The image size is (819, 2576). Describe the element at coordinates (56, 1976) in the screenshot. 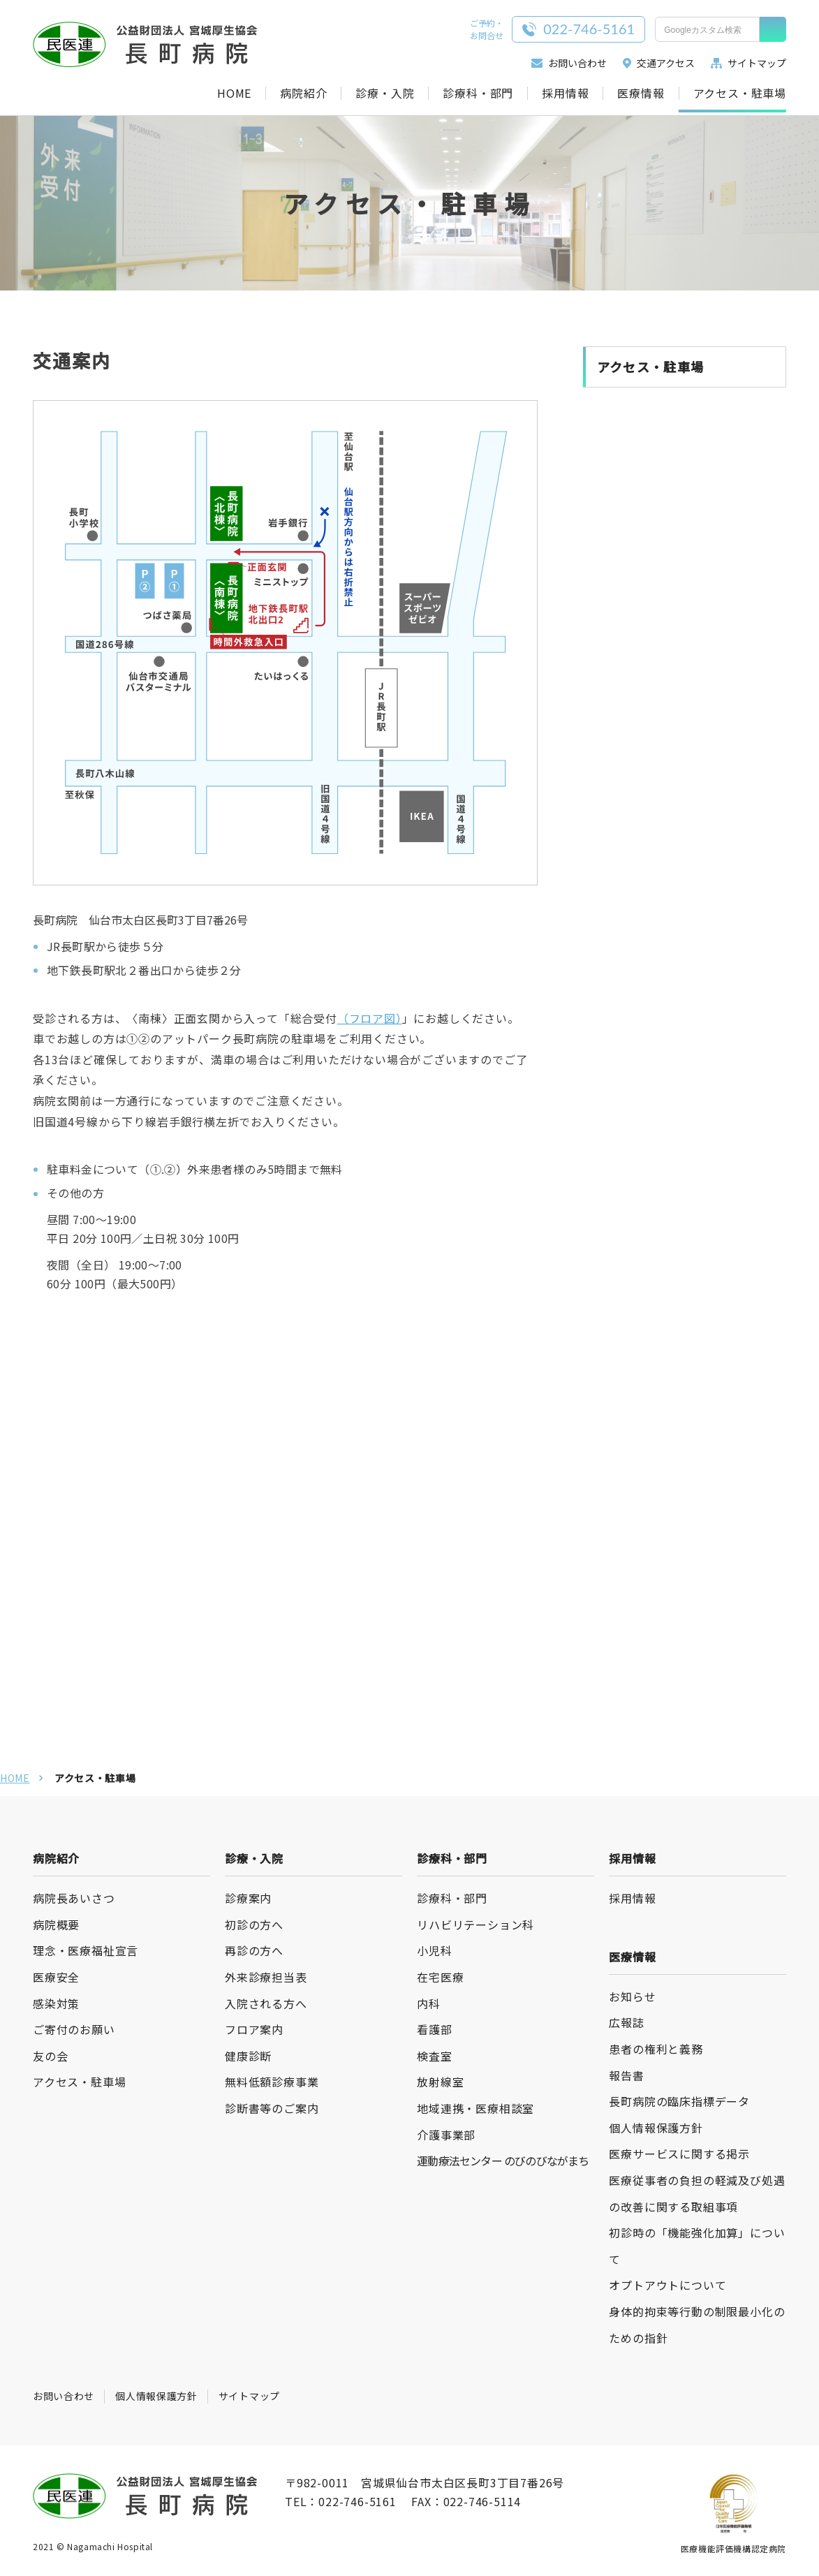

I see `医療安全` at that location.